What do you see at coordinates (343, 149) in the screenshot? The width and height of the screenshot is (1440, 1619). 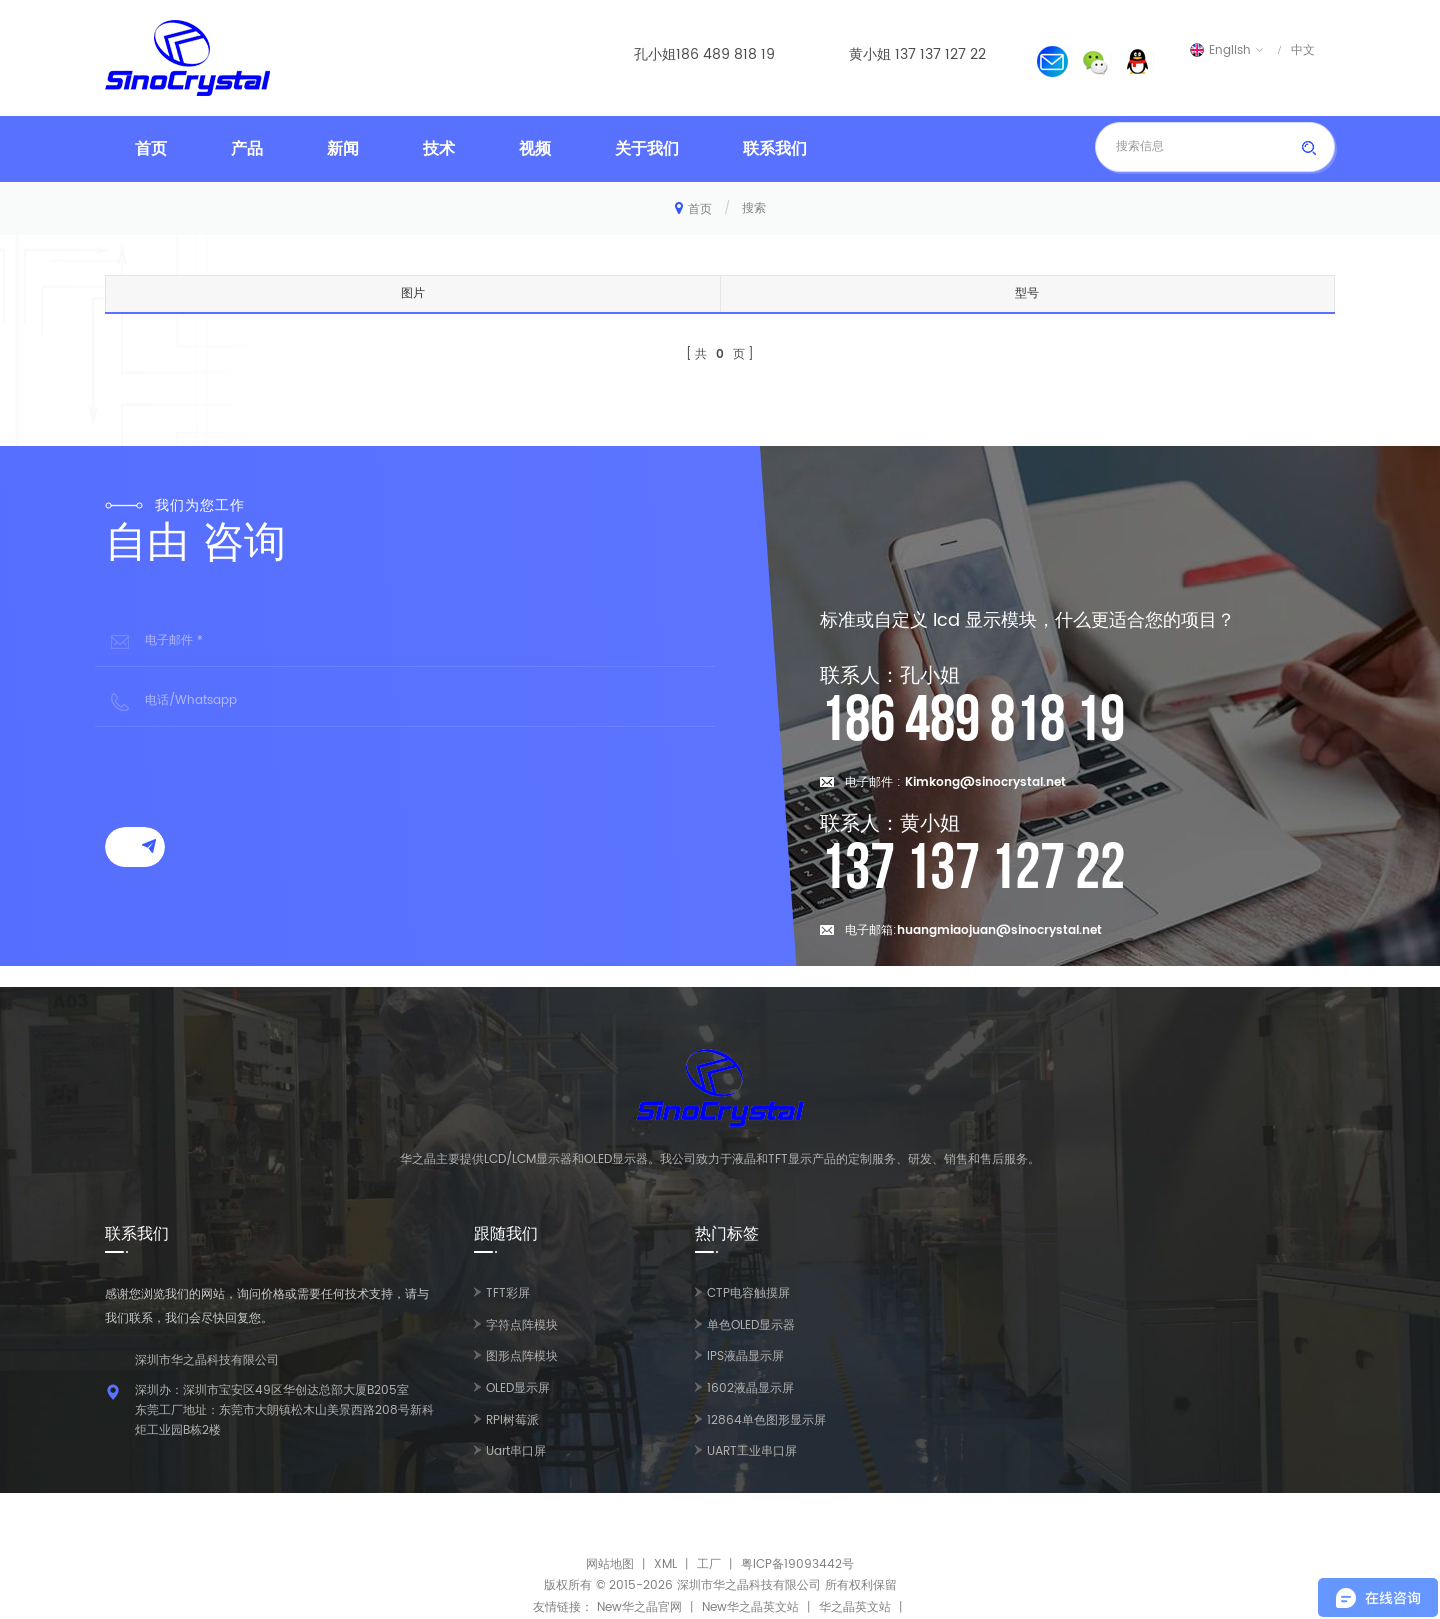 I see `新闻` at bounding box center [343, 149].